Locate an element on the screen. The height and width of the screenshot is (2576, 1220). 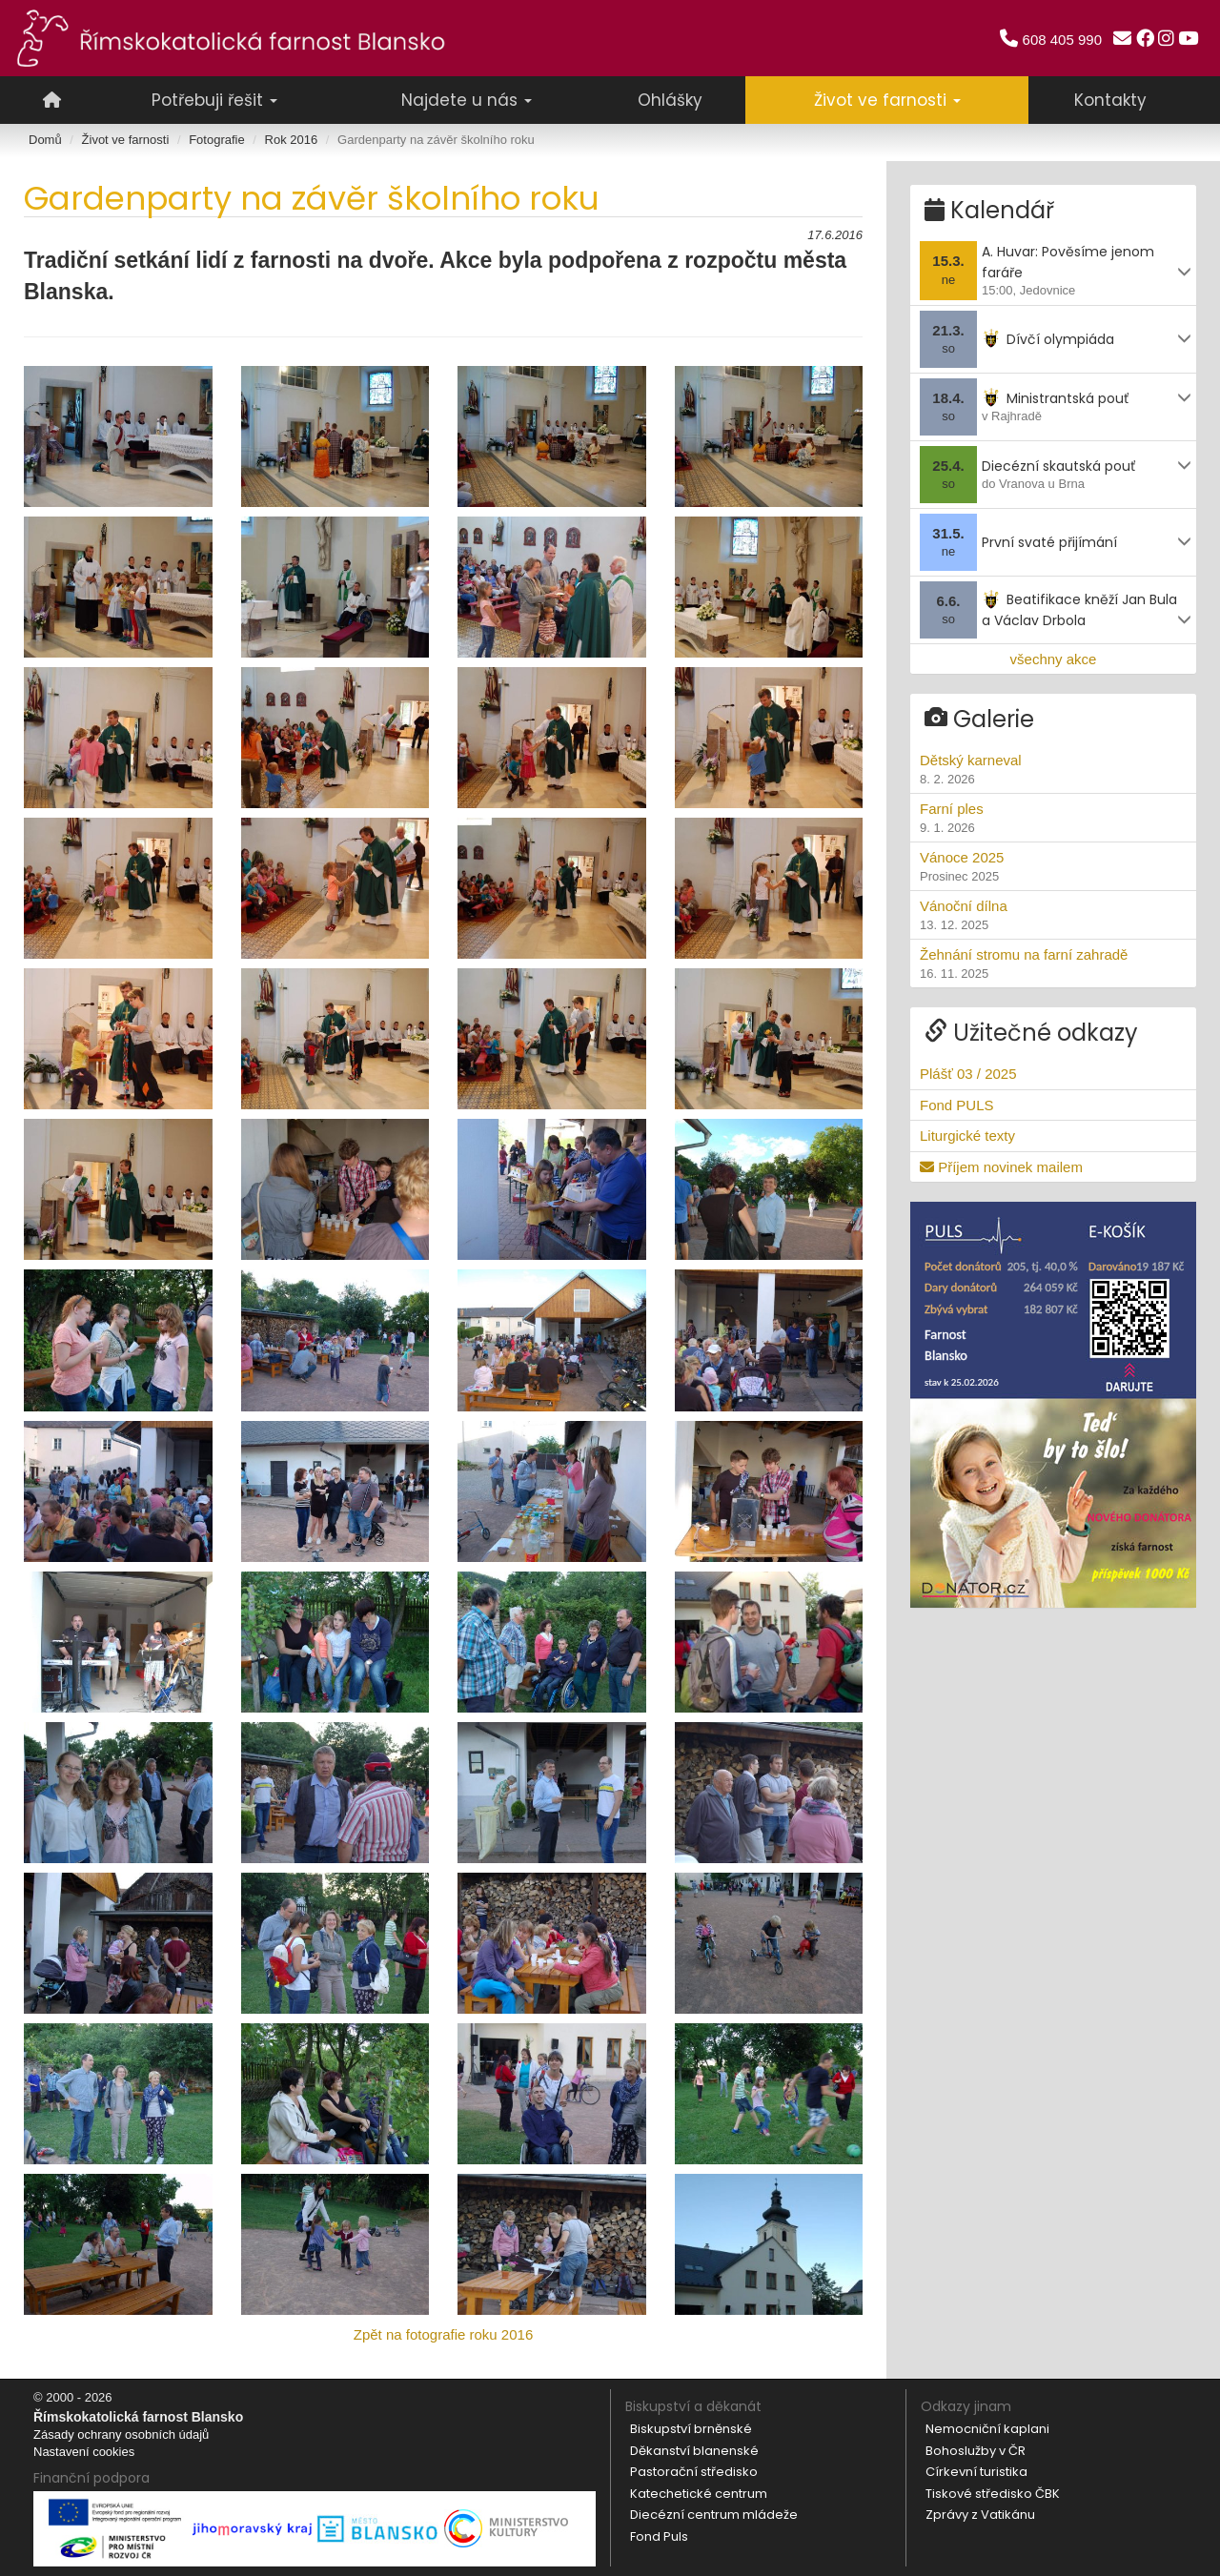
Farní ples is located at coordinates (1053, 815).